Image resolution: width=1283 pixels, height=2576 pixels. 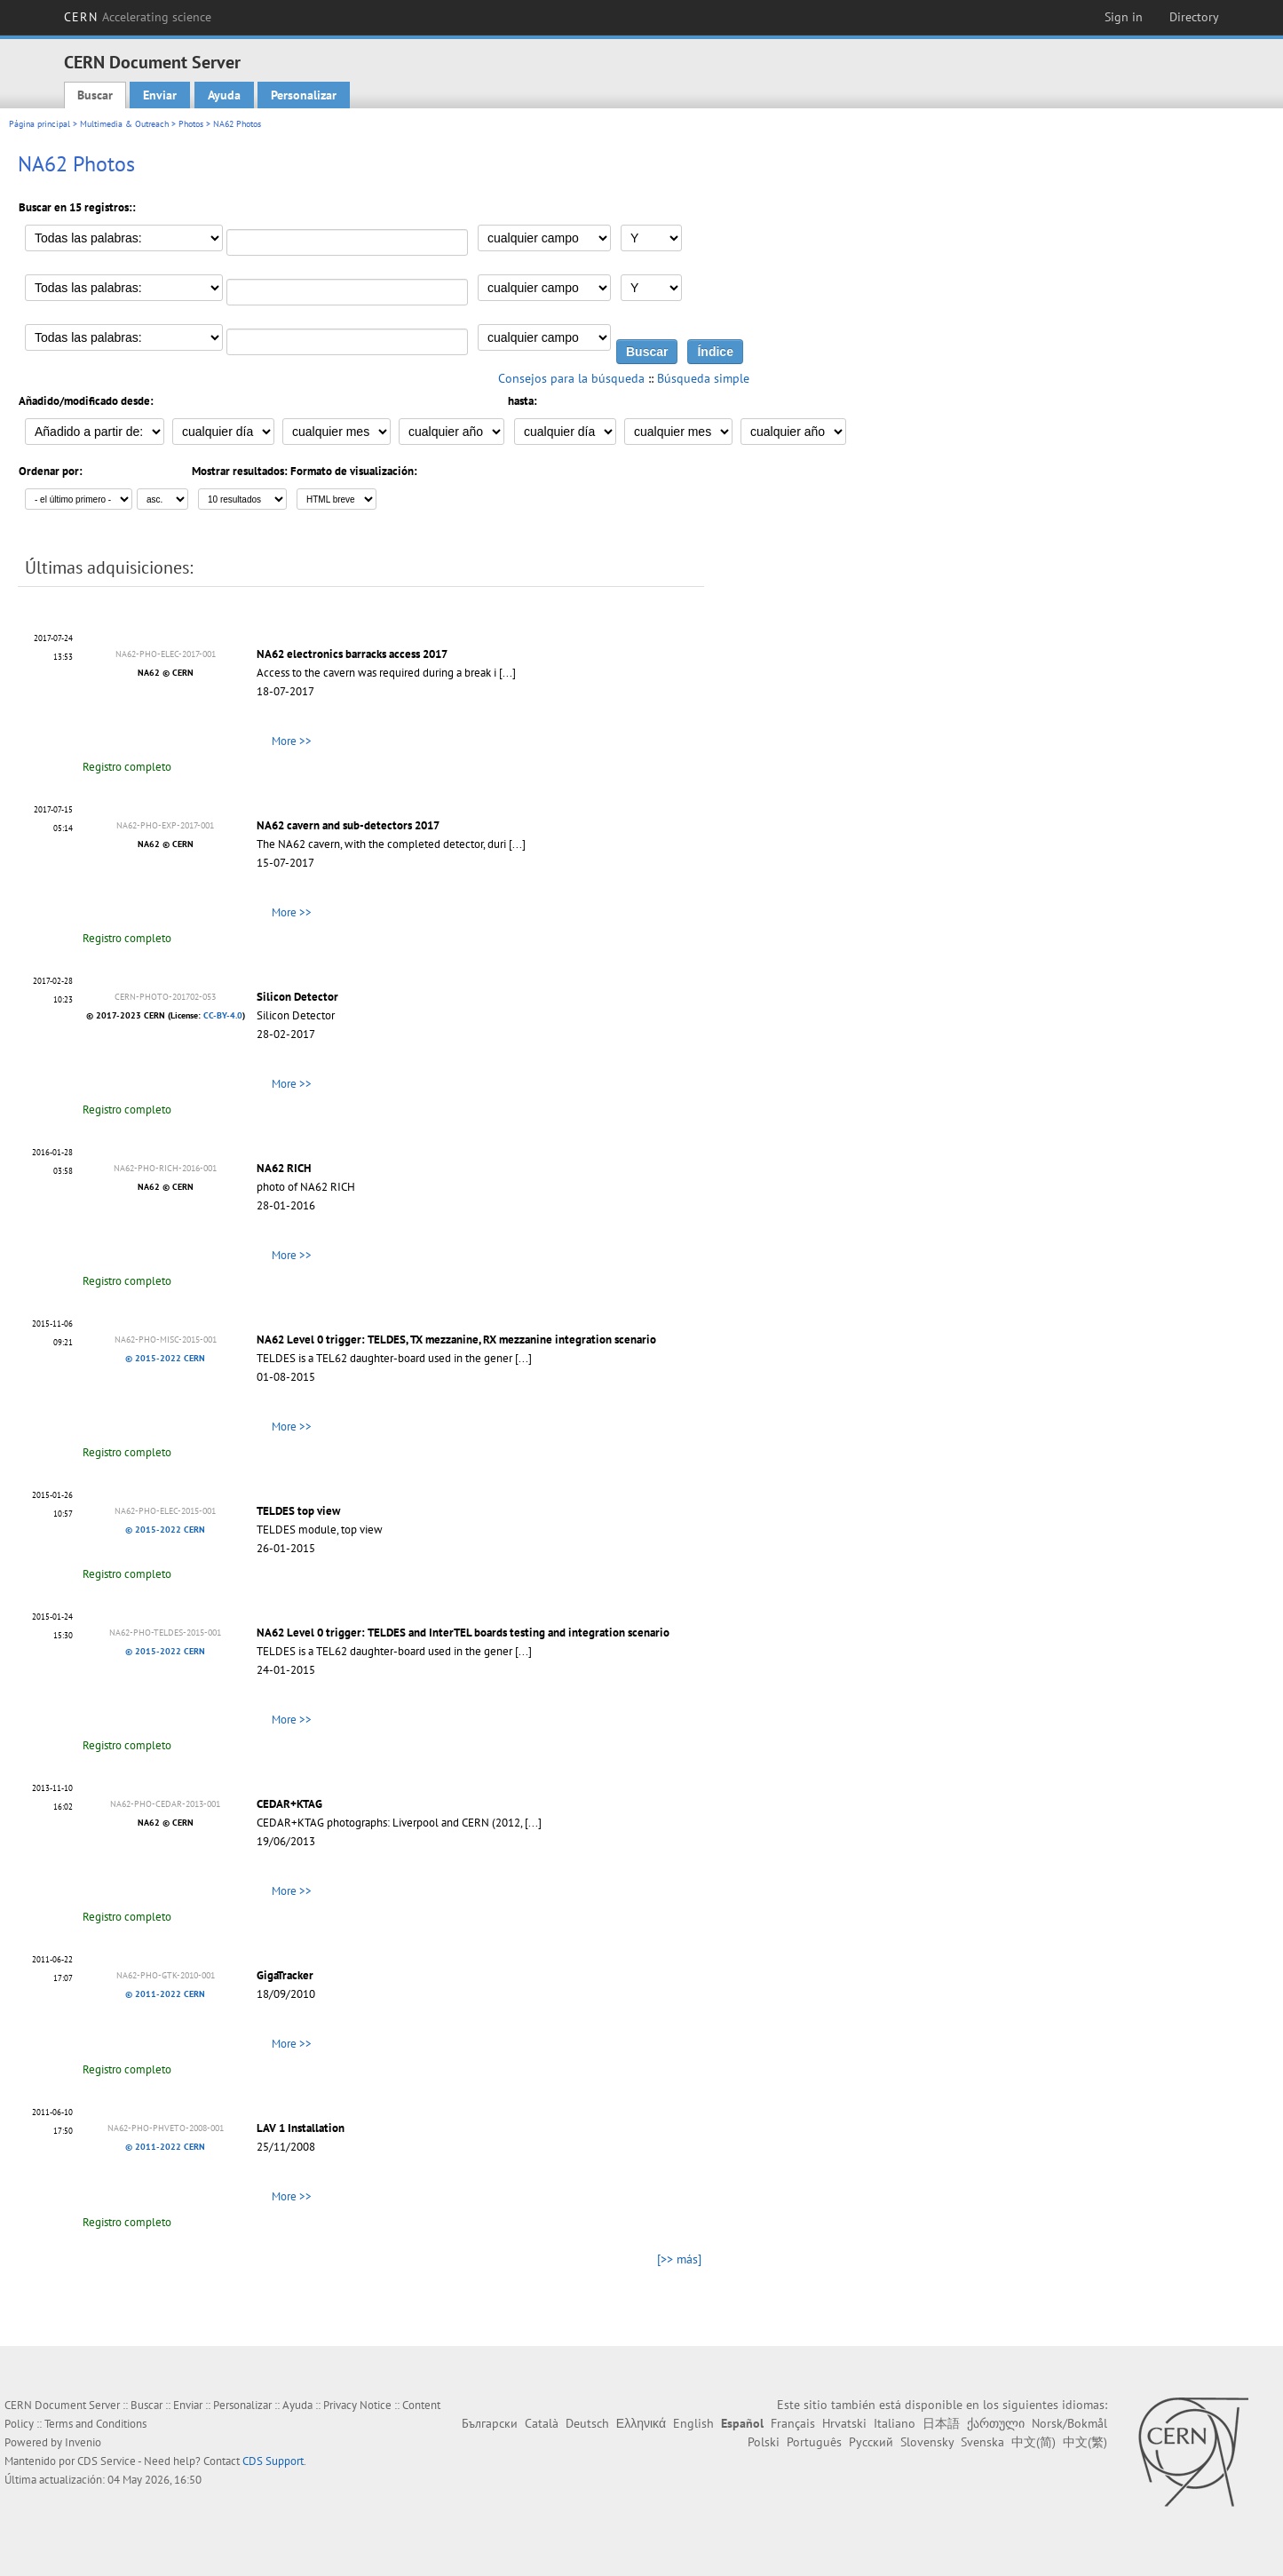 What do you see at coordinates (927, 2442) in the screenshot?
I see `Slovensky` at bounding box center [927, 2442].